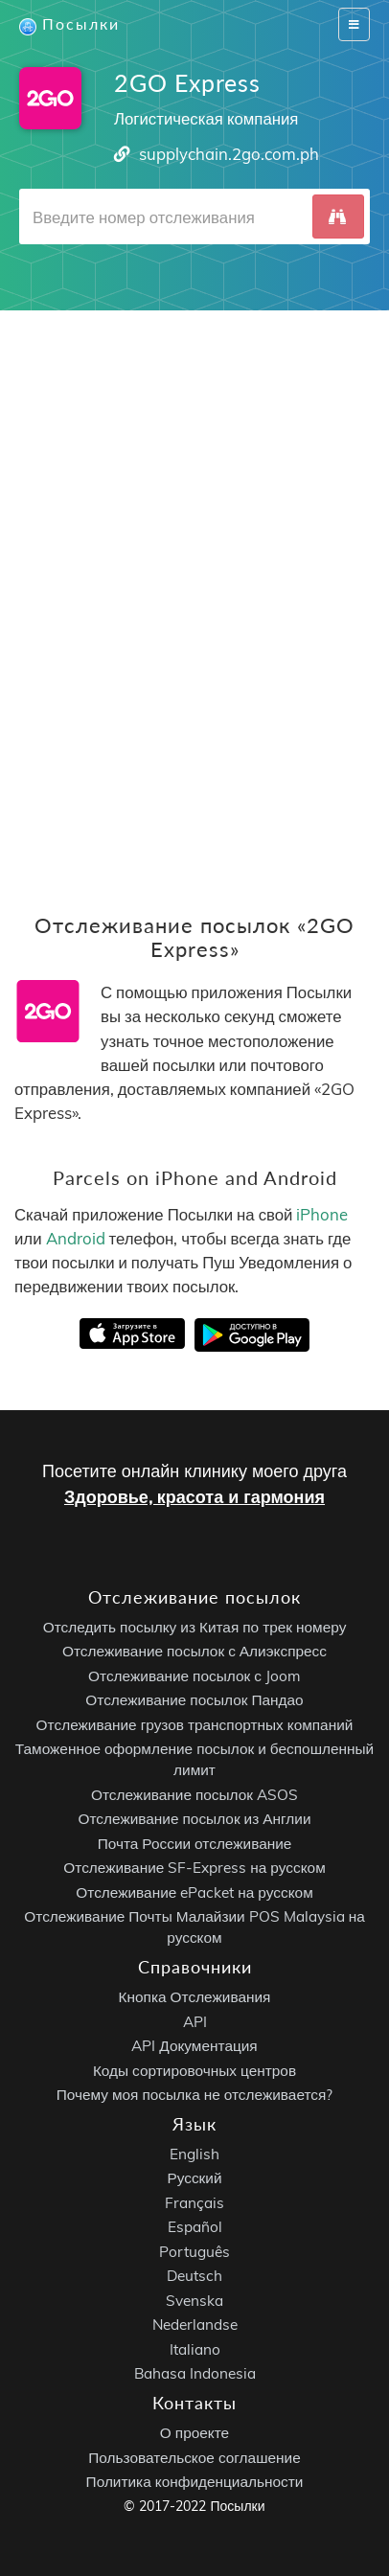 The image size is (389, 2576). What do you see at coordinates (194, 2433) in the screenshot?
I see `О проекте` at bounding box center [194, 2433].